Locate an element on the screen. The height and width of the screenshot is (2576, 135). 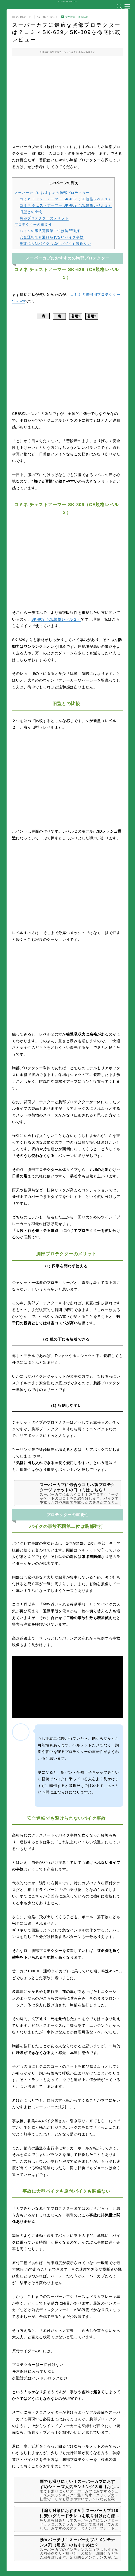
バイクの事故死因第二位は胸部強打 is located at coordinates (50, 229).